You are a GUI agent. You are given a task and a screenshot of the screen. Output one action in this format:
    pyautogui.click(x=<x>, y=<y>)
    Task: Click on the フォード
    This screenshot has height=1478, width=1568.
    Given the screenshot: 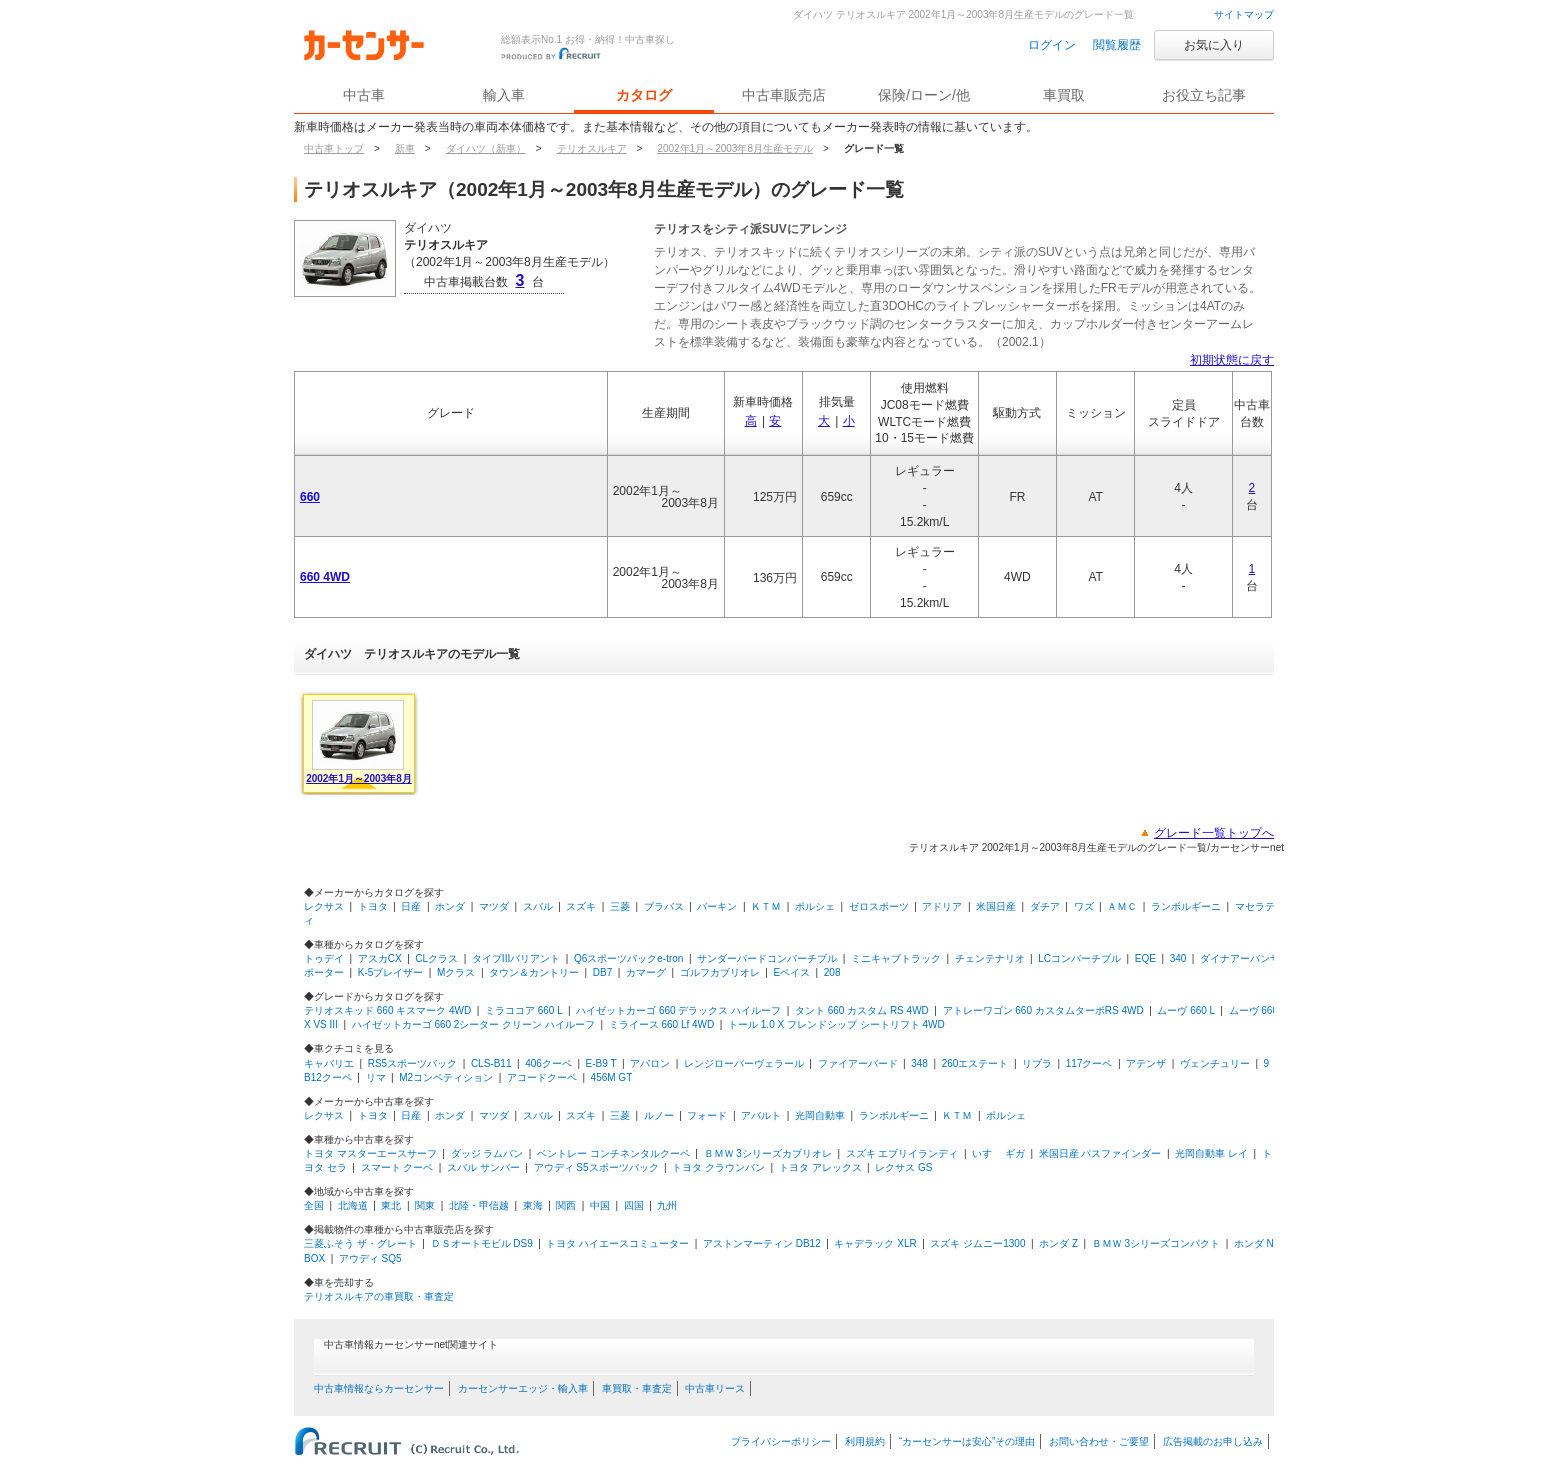 What is the action you would take?
    pyautogui.click(x=707, y=1115)
    